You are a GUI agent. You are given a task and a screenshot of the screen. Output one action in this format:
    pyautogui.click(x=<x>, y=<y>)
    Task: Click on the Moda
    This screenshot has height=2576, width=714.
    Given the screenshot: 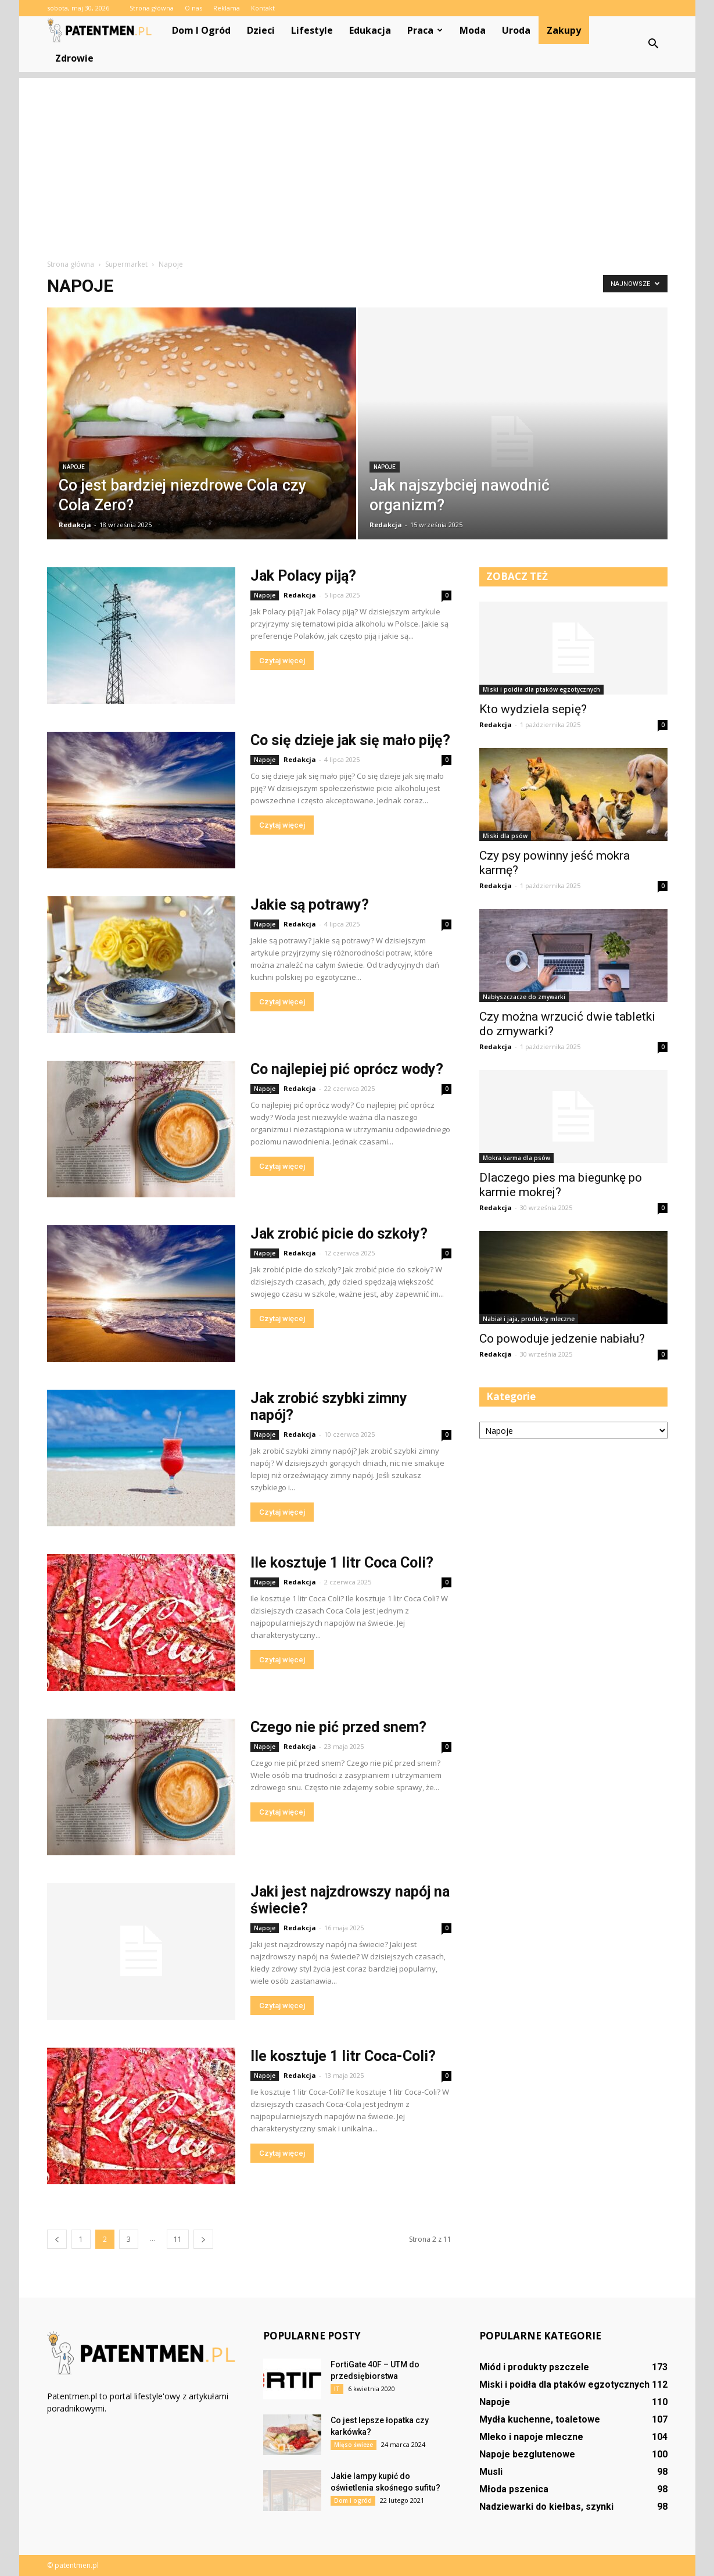 What is the action you would take?
    pyautogui.click(x=473, y=30)
    